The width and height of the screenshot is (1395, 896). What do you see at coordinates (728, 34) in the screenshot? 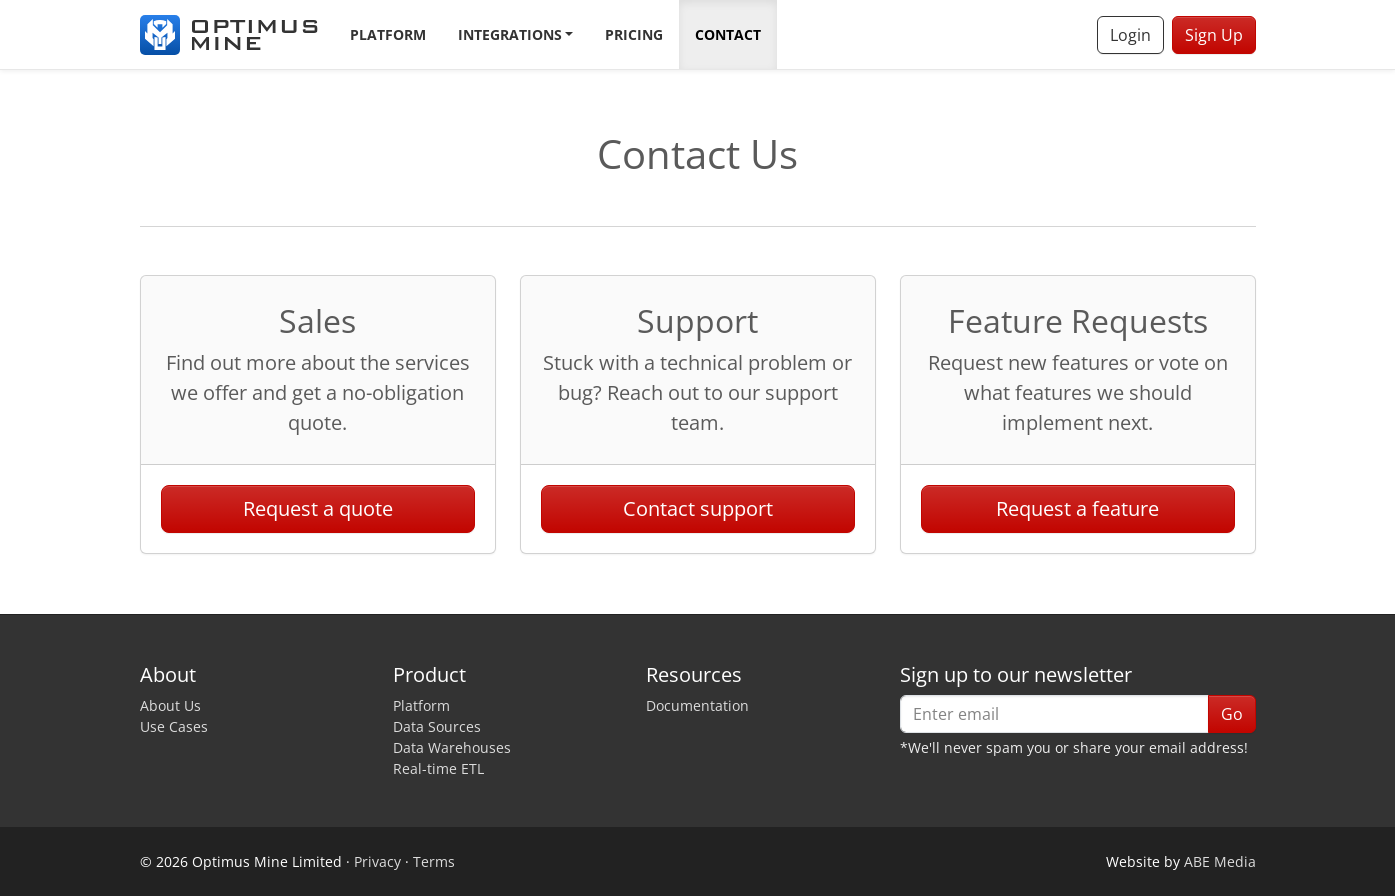
I see `Contact` at bounding box center [728, 34].